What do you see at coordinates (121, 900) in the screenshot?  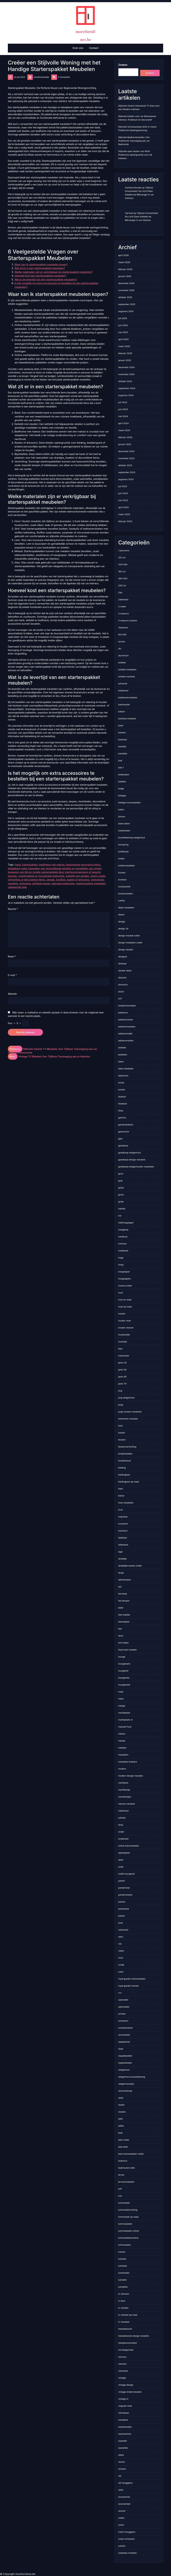 I see `colifac` at bounding box center [121, 900].